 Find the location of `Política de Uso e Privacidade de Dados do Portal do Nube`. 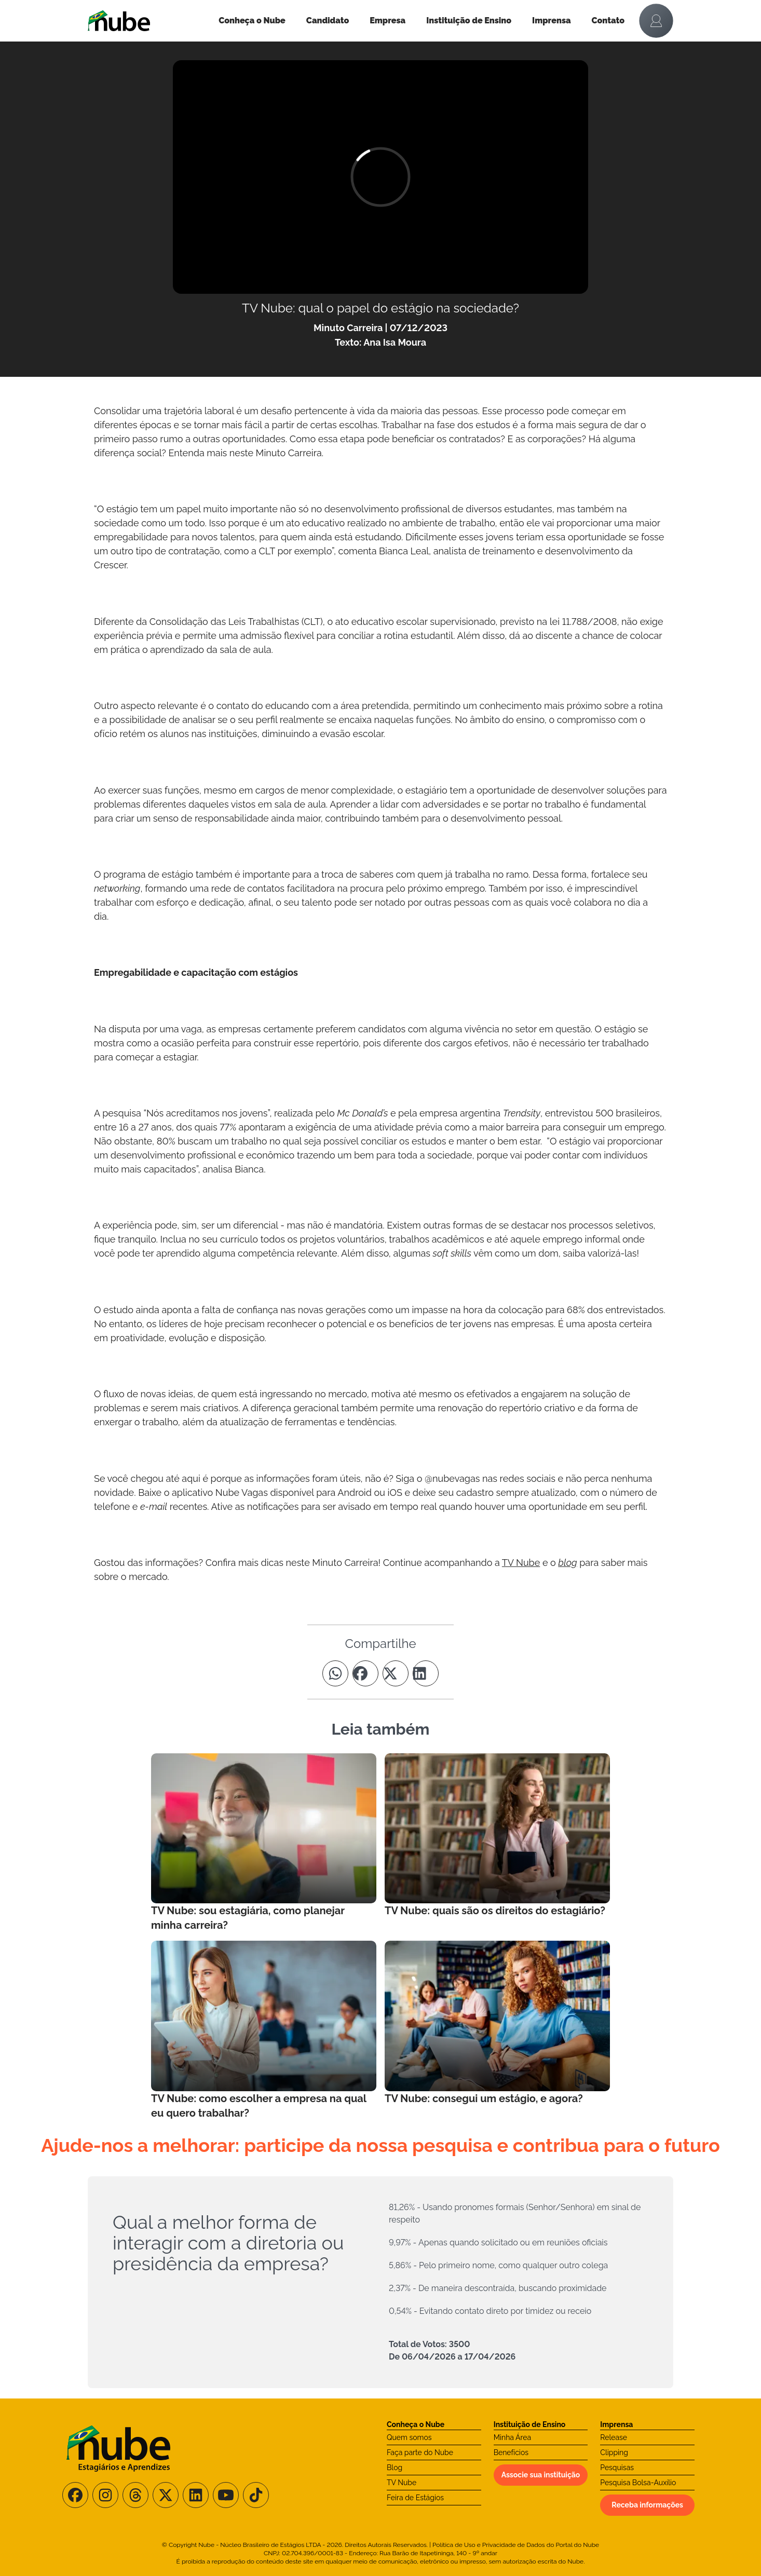

Política de Uso e Privacidade de Dados do Portal do Nube is located at coordinates (515, 2544).